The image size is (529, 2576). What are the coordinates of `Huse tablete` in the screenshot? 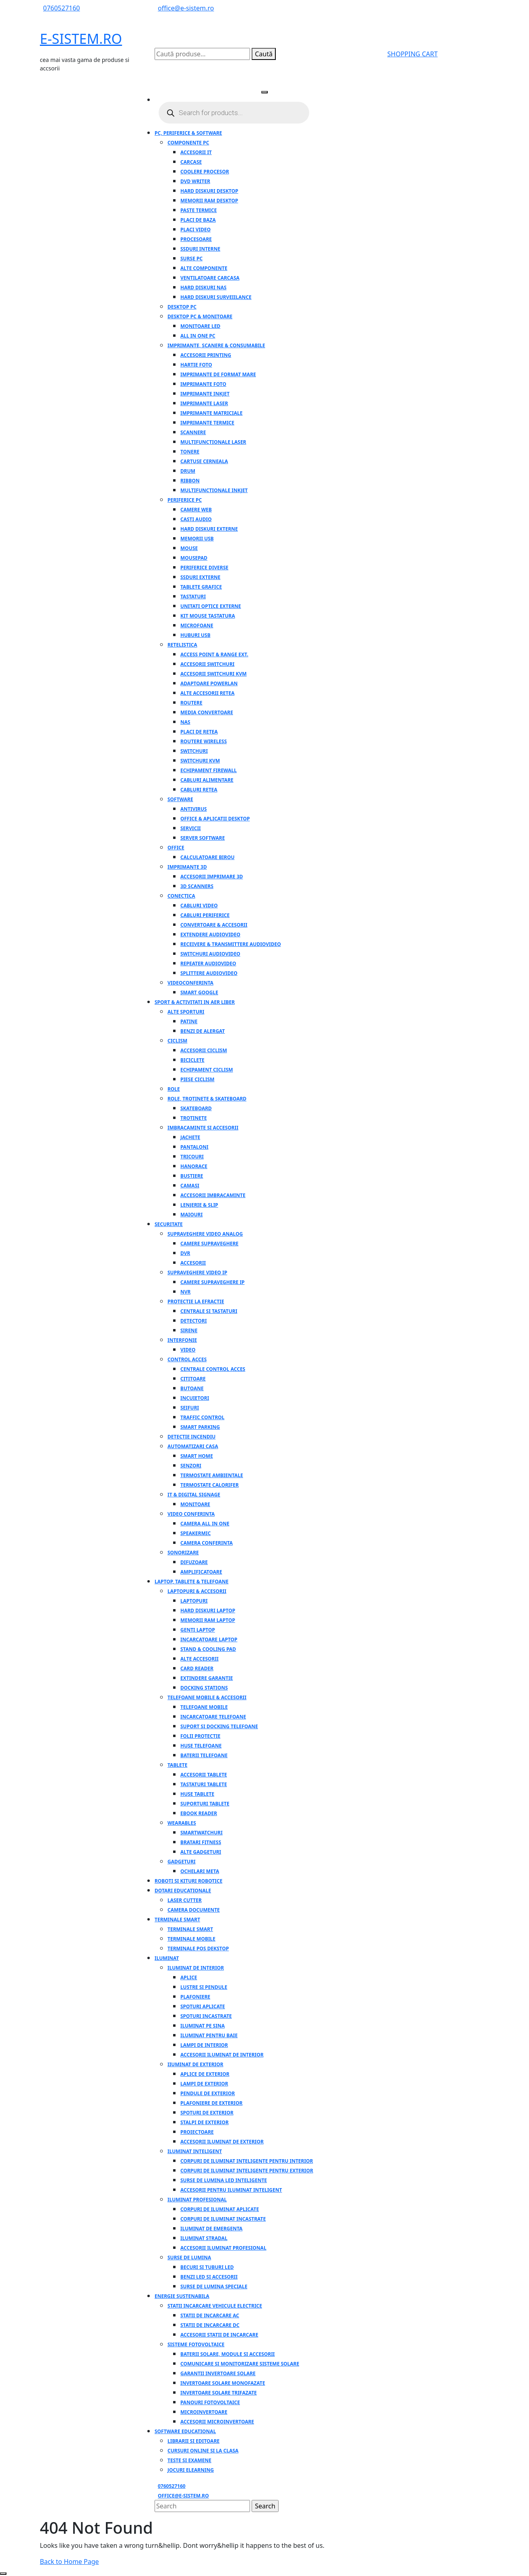 It's located at (197, 1794).